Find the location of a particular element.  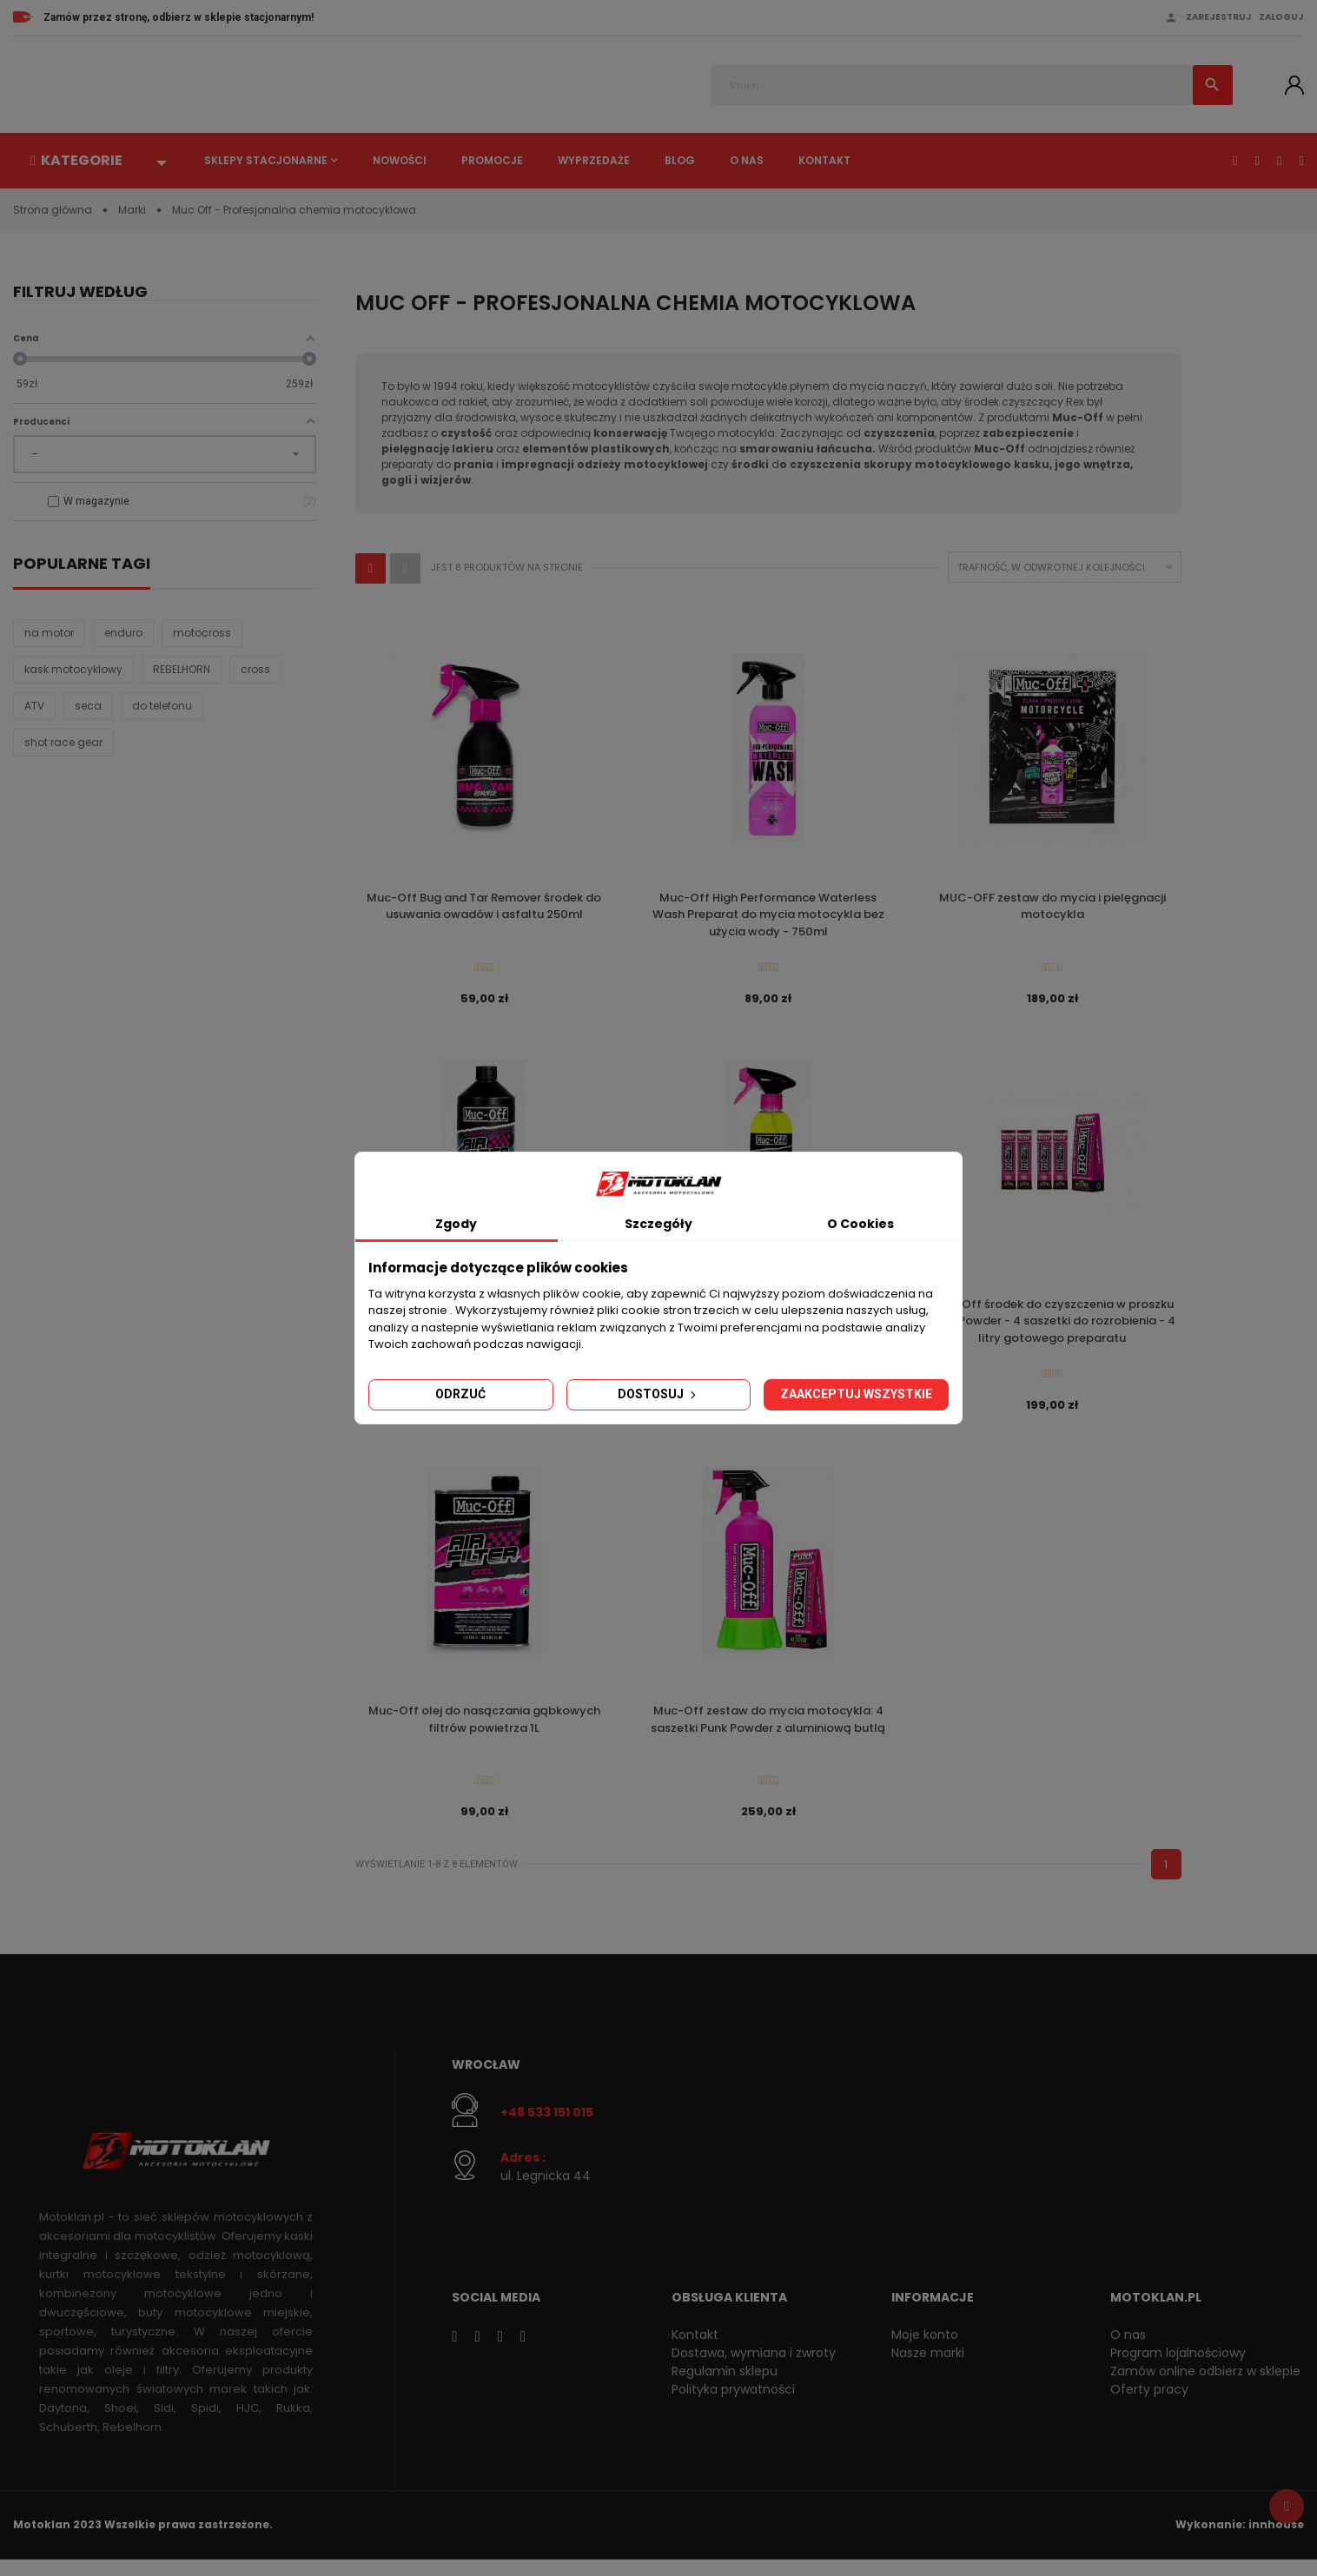

kask motocyklowy is located at coordinates (73, 671).